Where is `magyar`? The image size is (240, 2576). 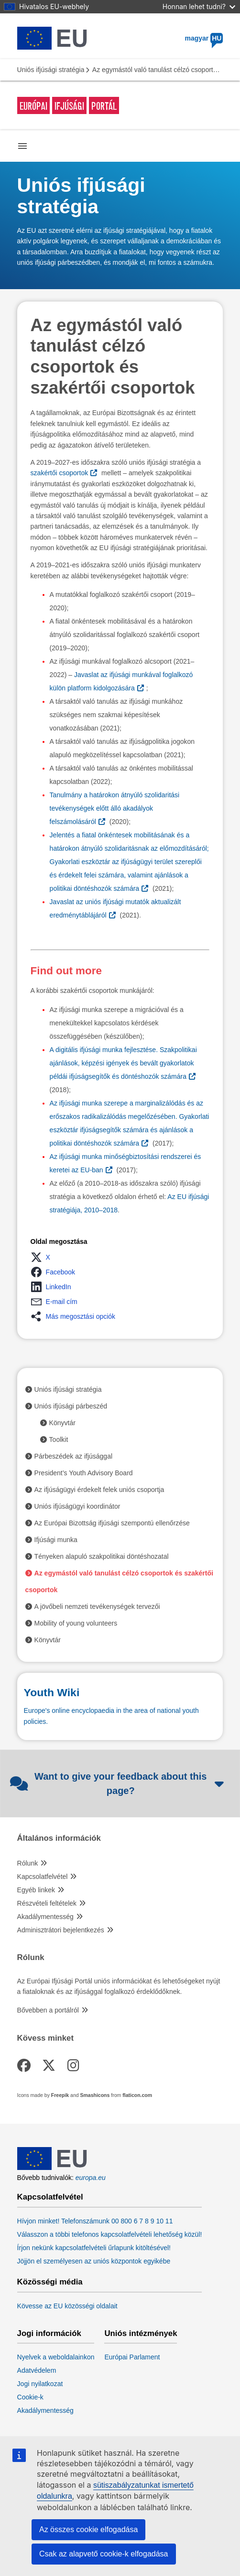
magyar is located at coordinates (204, 38).